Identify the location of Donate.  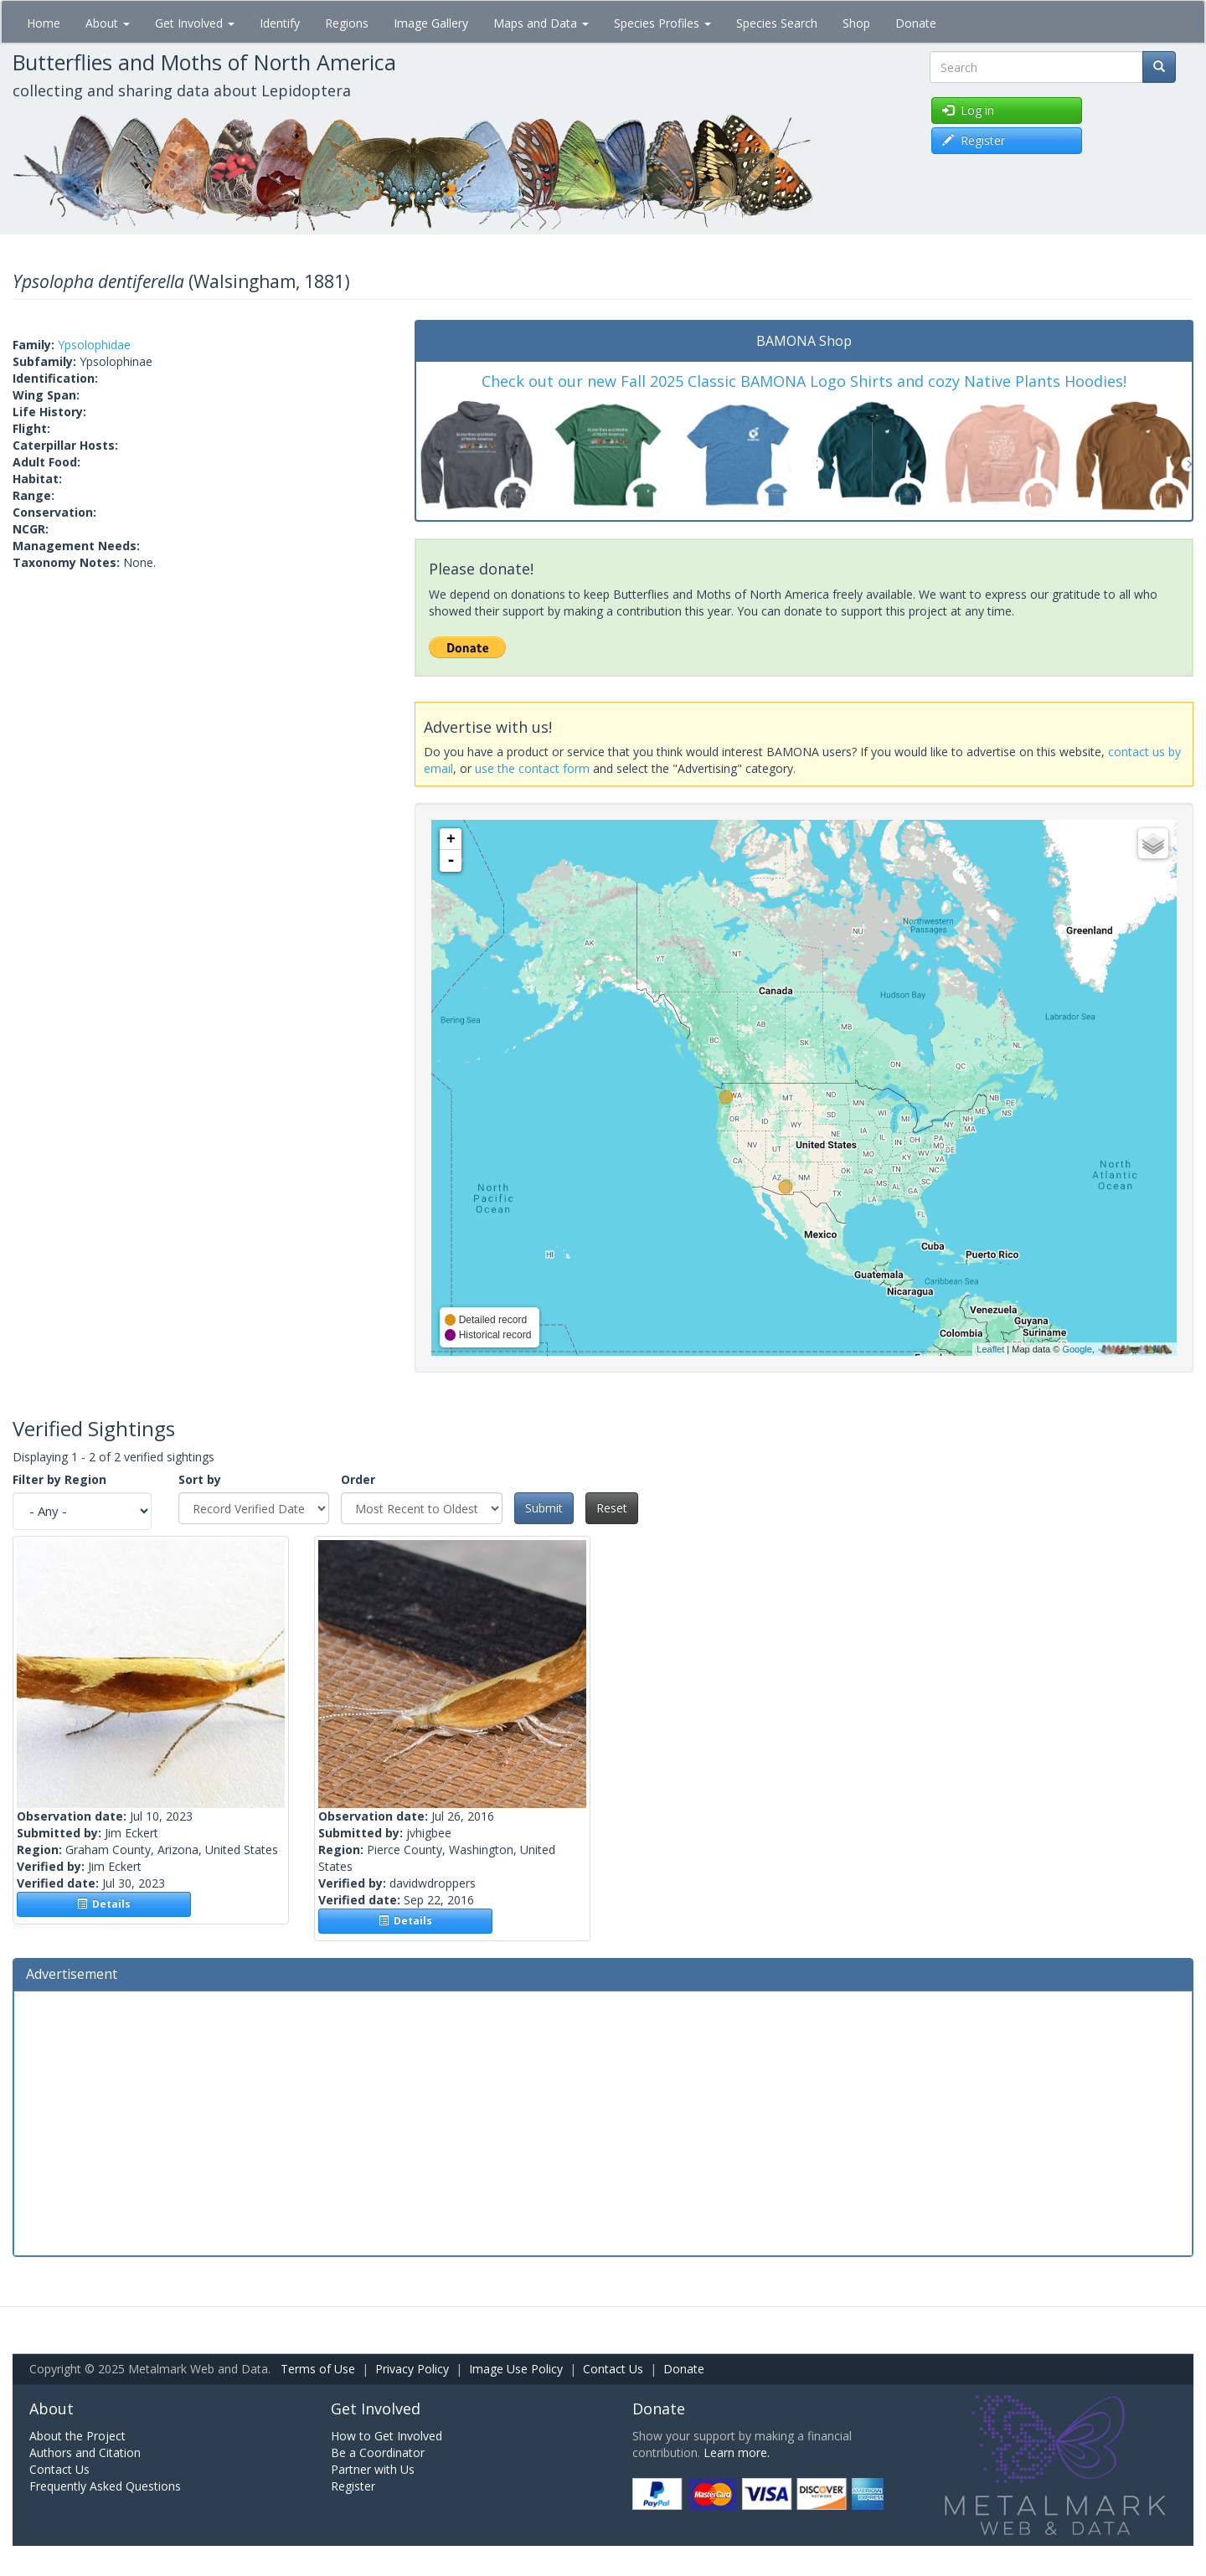
(915, 23).